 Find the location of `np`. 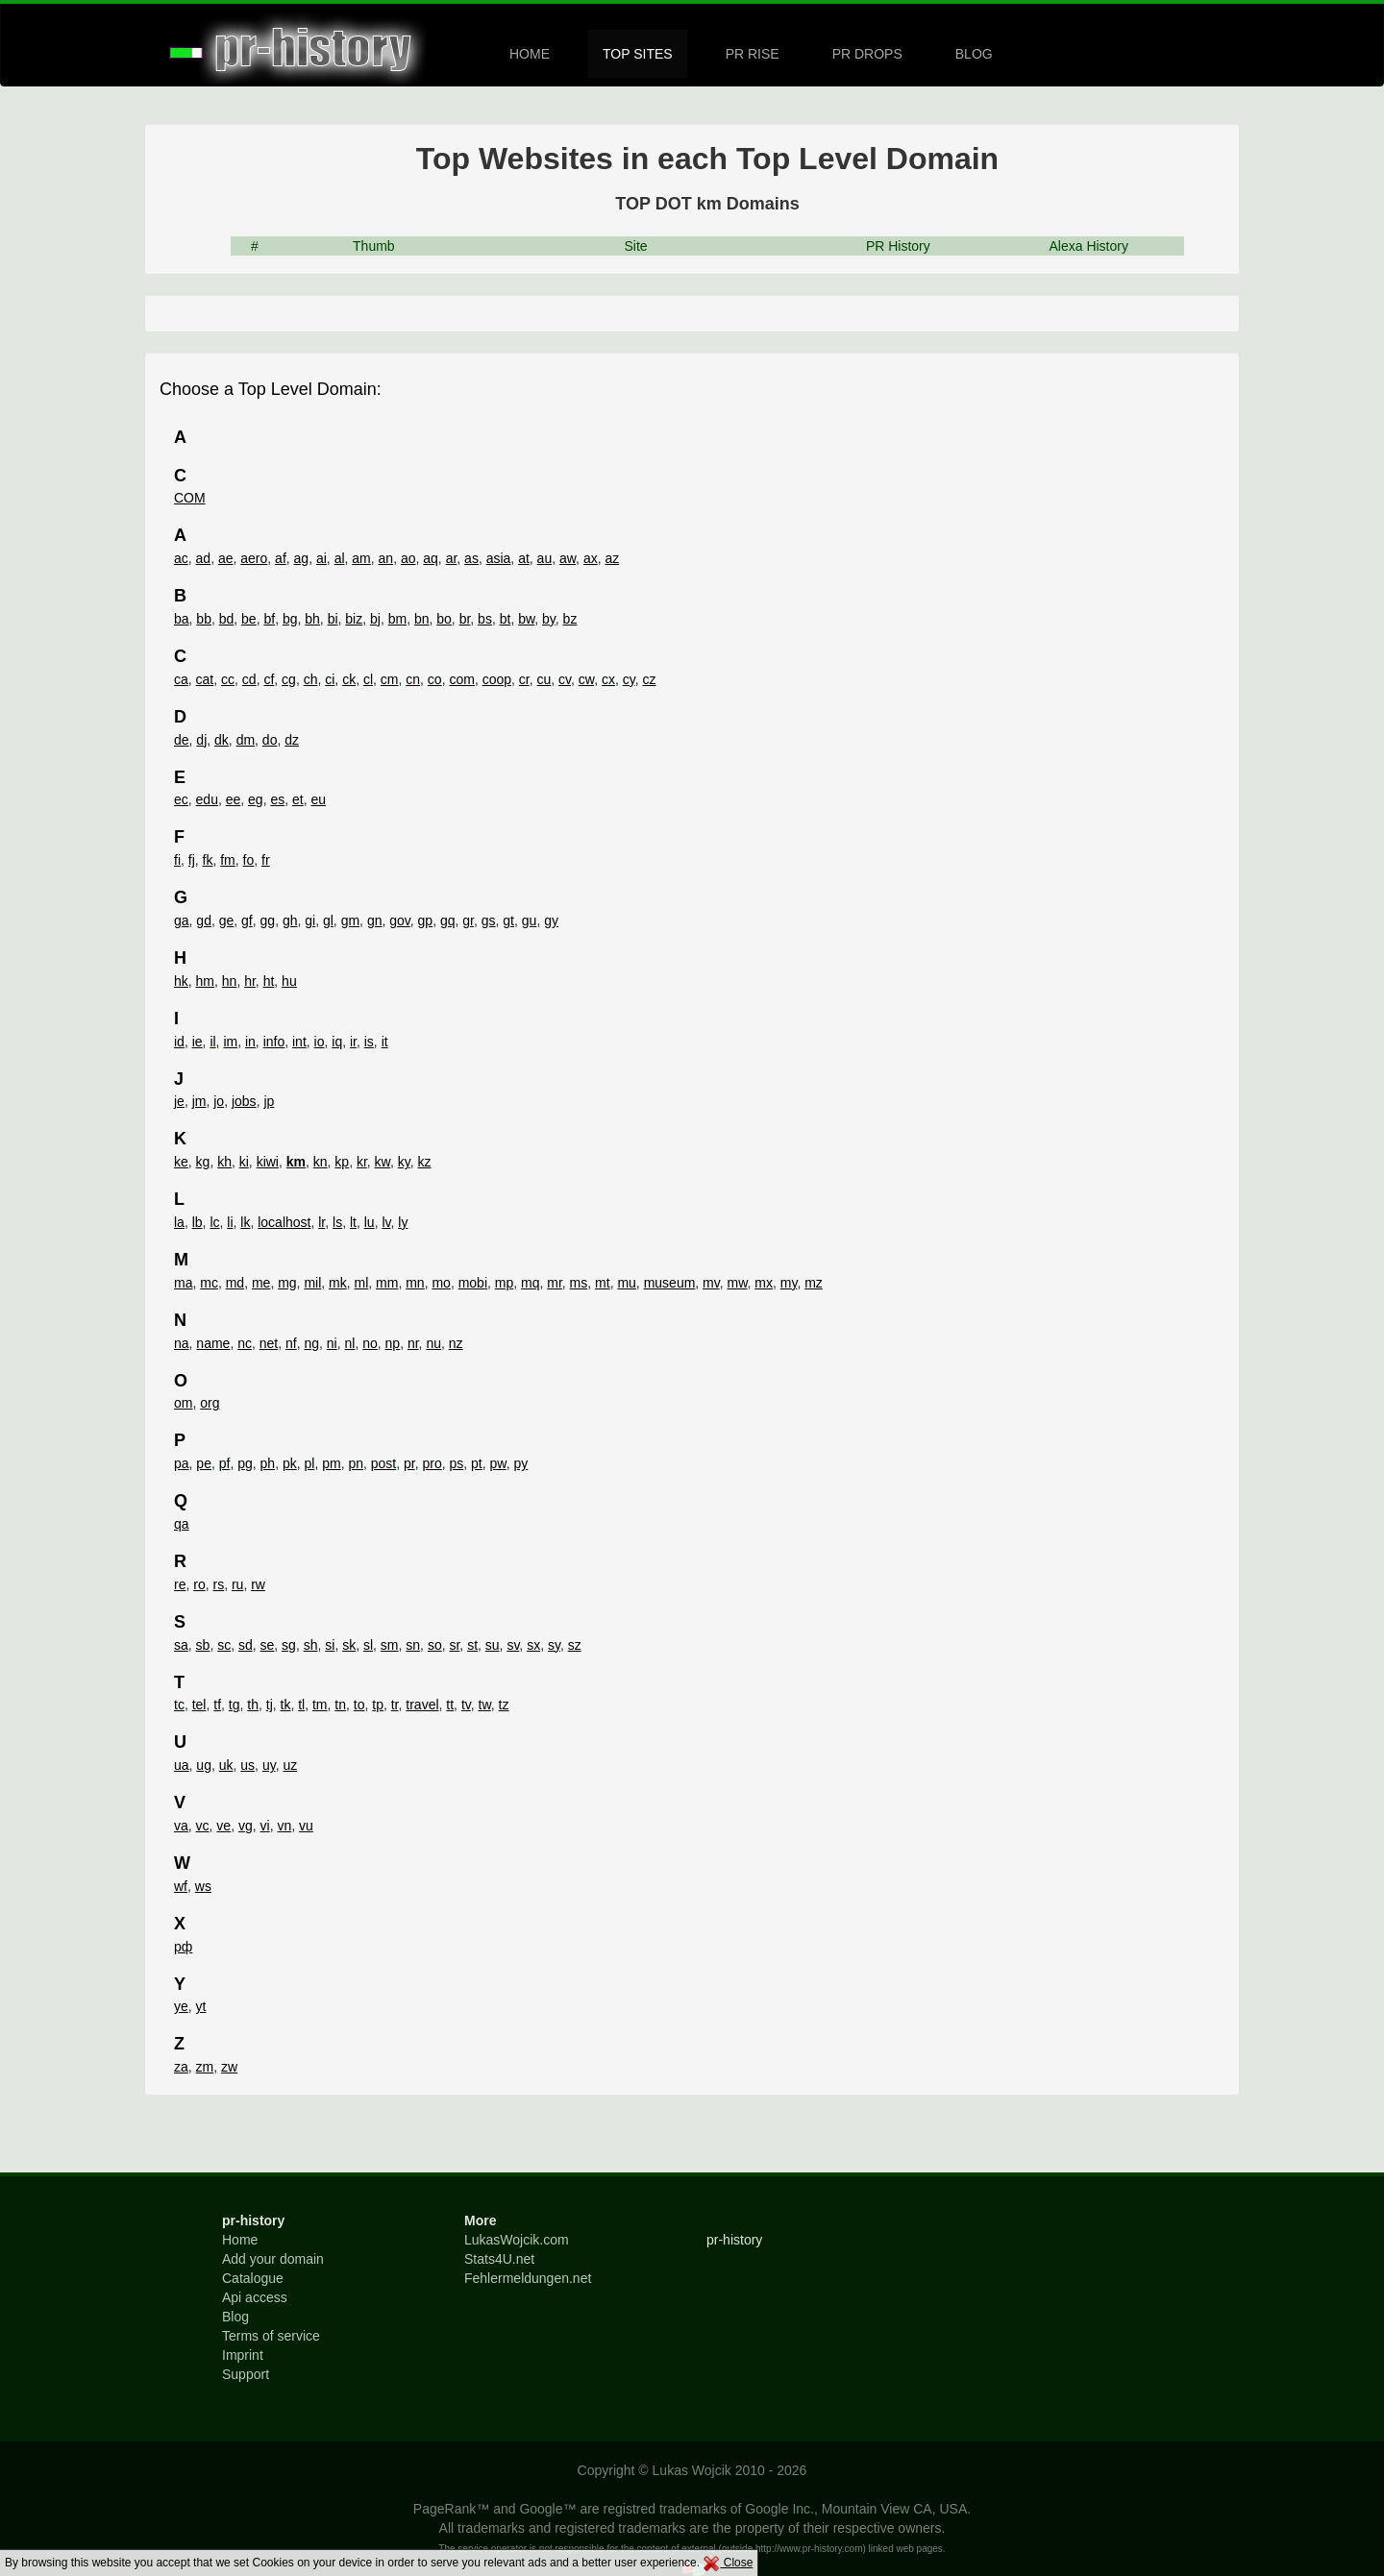

np is located at coordinates (393, 1343).